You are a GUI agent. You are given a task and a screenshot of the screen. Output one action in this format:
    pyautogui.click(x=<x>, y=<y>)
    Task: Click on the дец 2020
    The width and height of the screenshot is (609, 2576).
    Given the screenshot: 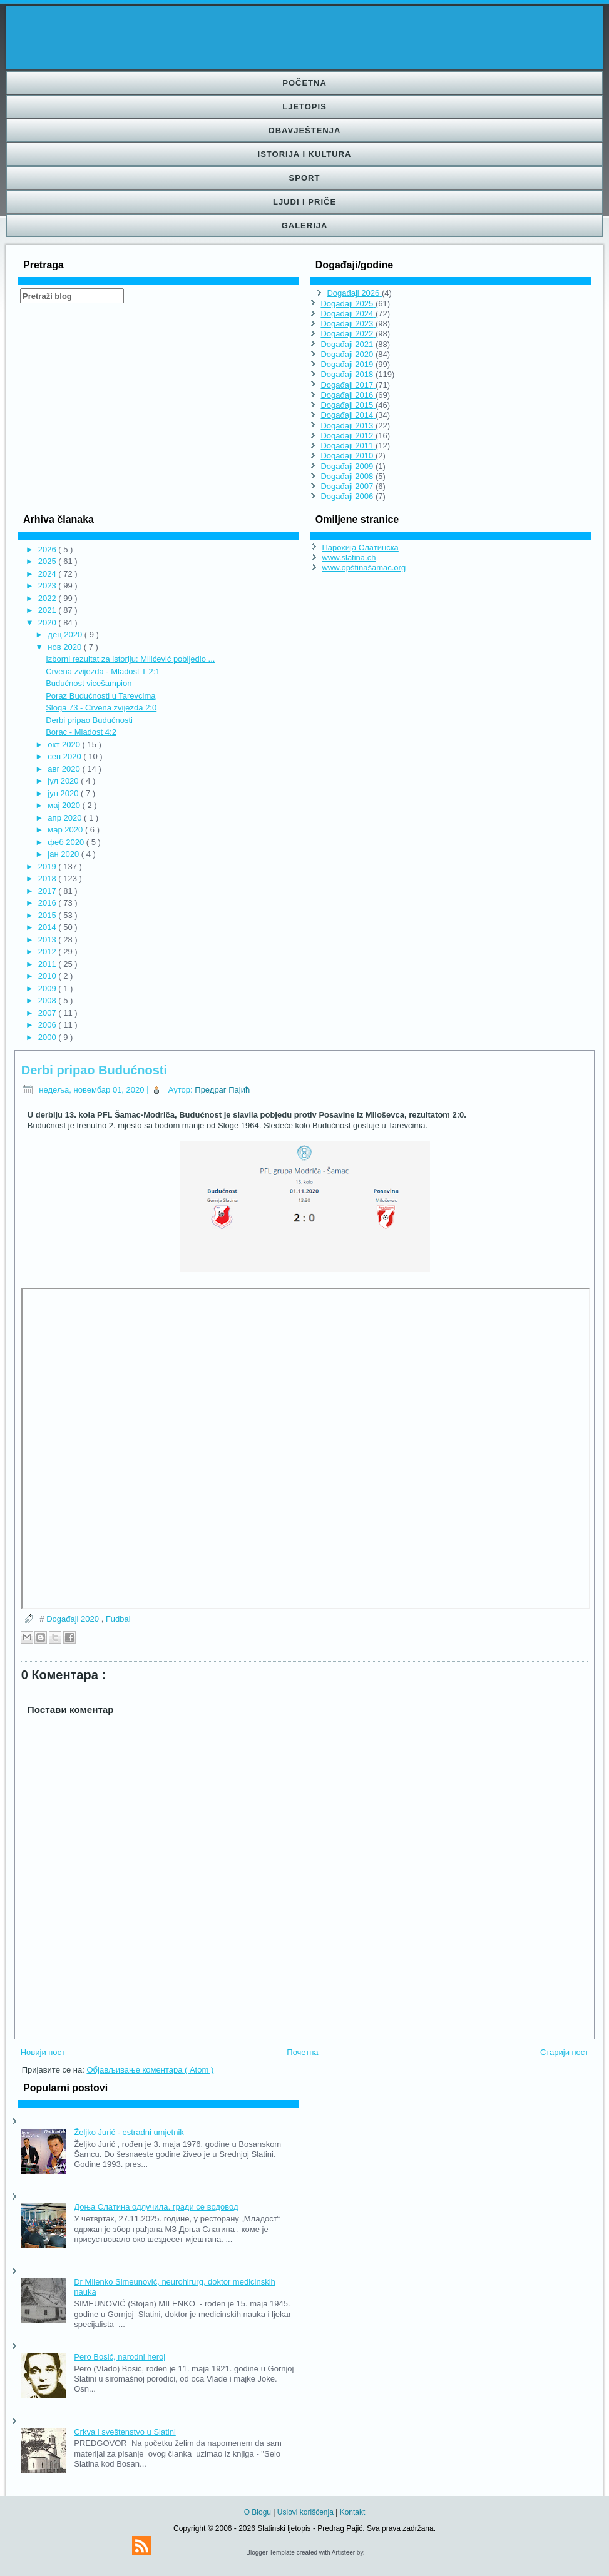 What is the action you would take?
    pyautogui.click(x=66, y=634)
    